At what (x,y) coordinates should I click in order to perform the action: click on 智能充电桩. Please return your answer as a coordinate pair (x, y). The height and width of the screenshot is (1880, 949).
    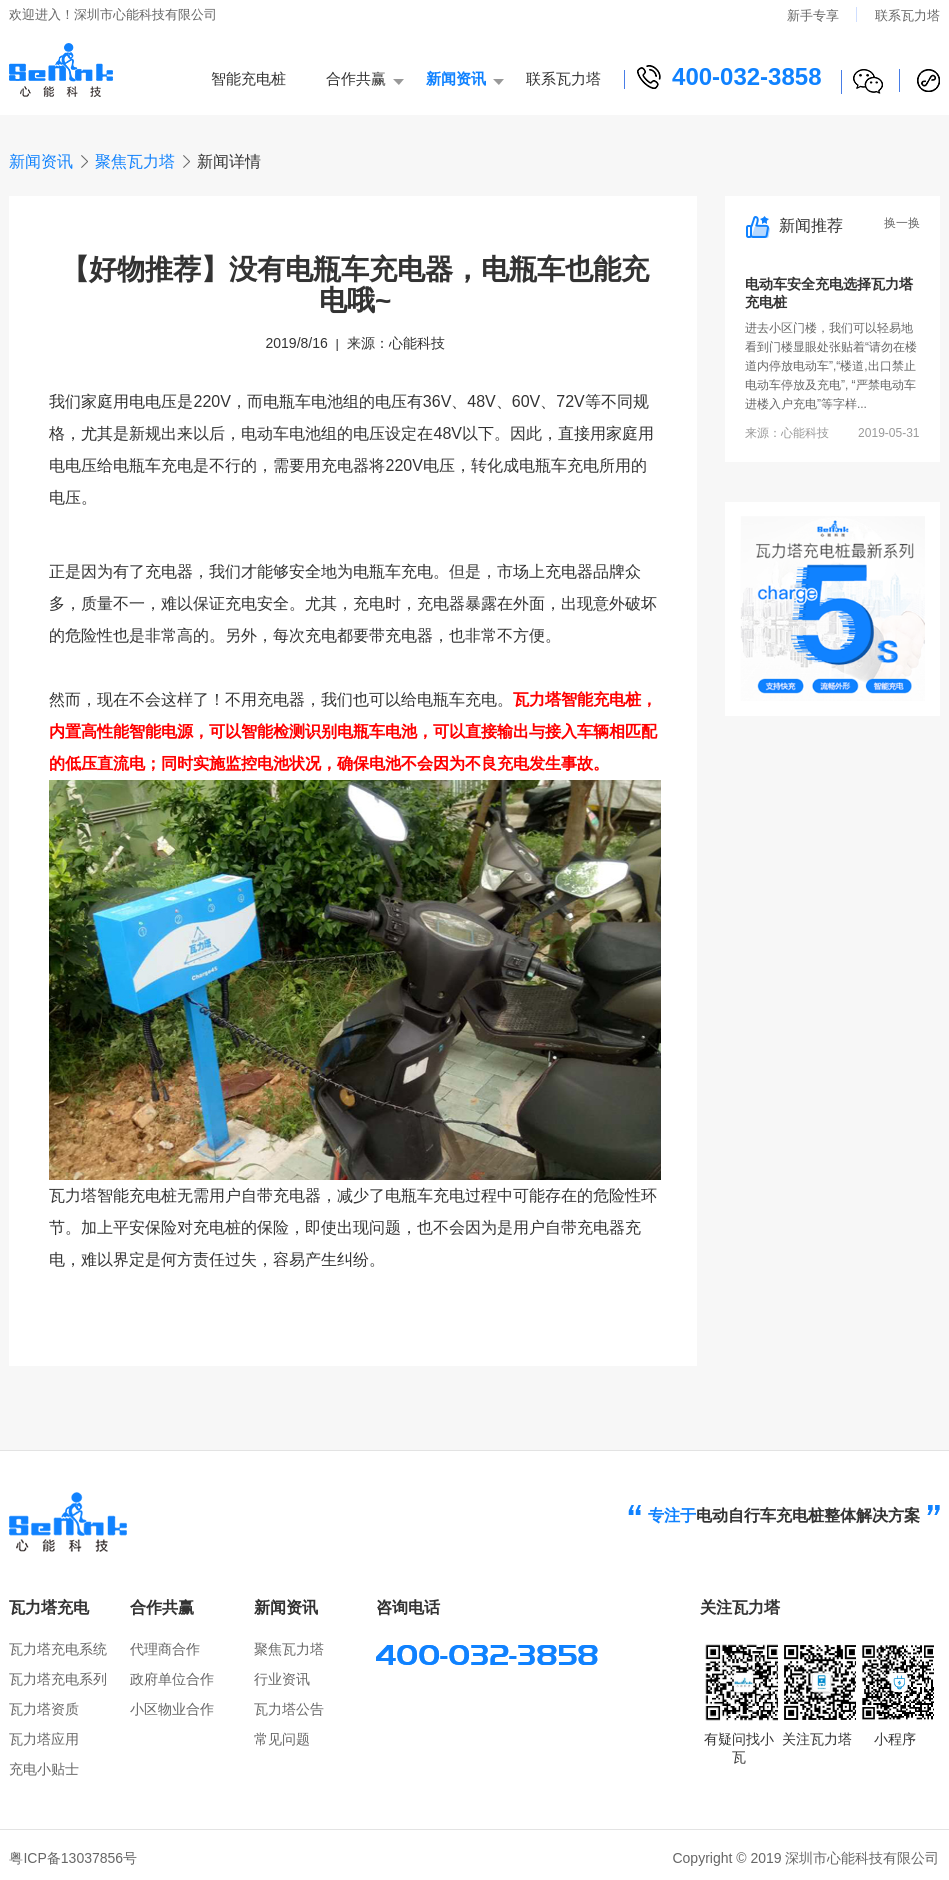
    Looking at the image, I should click on (248, 78).